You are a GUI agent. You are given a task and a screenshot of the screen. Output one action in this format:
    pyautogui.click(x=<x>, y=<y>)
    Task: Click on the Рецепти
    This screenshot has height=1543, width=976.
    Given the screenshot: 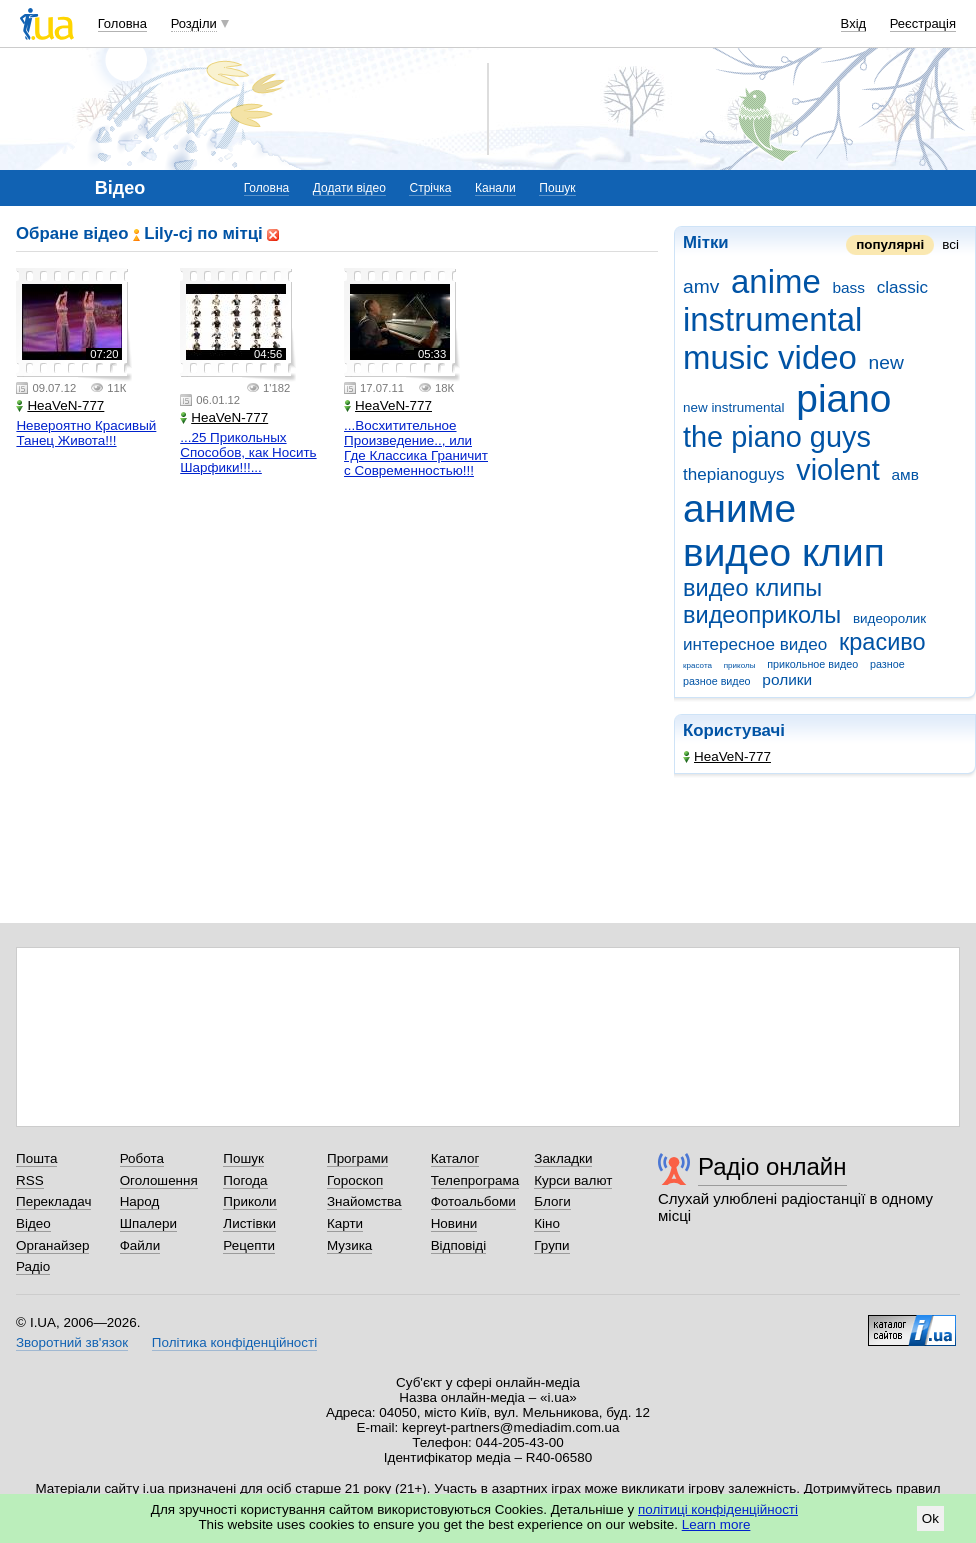 What is the action you would take?
    pyautogui.click(x=249, y=1245)
    